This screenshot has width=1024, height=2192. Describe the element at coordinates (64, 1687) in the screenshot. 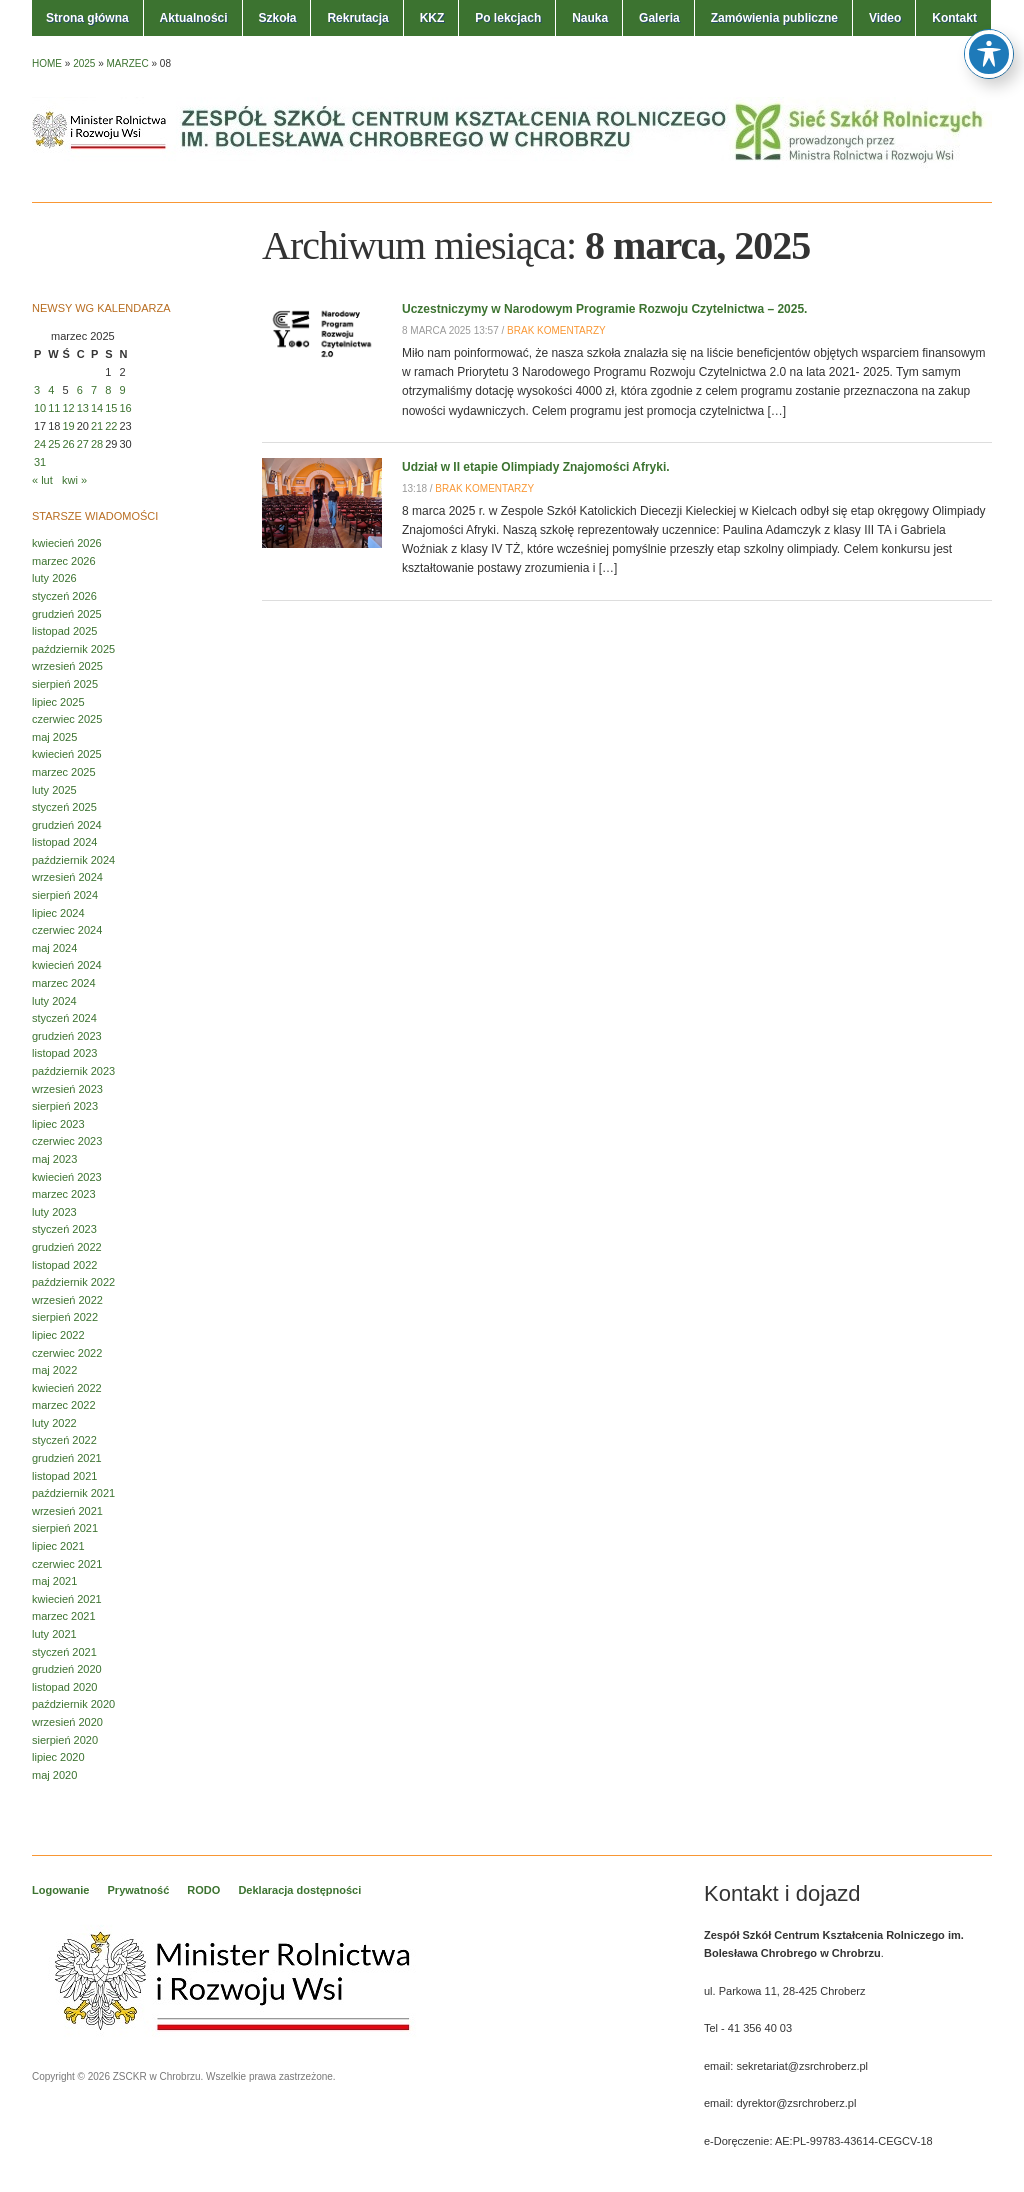

I see `listopad 2020` at that location.